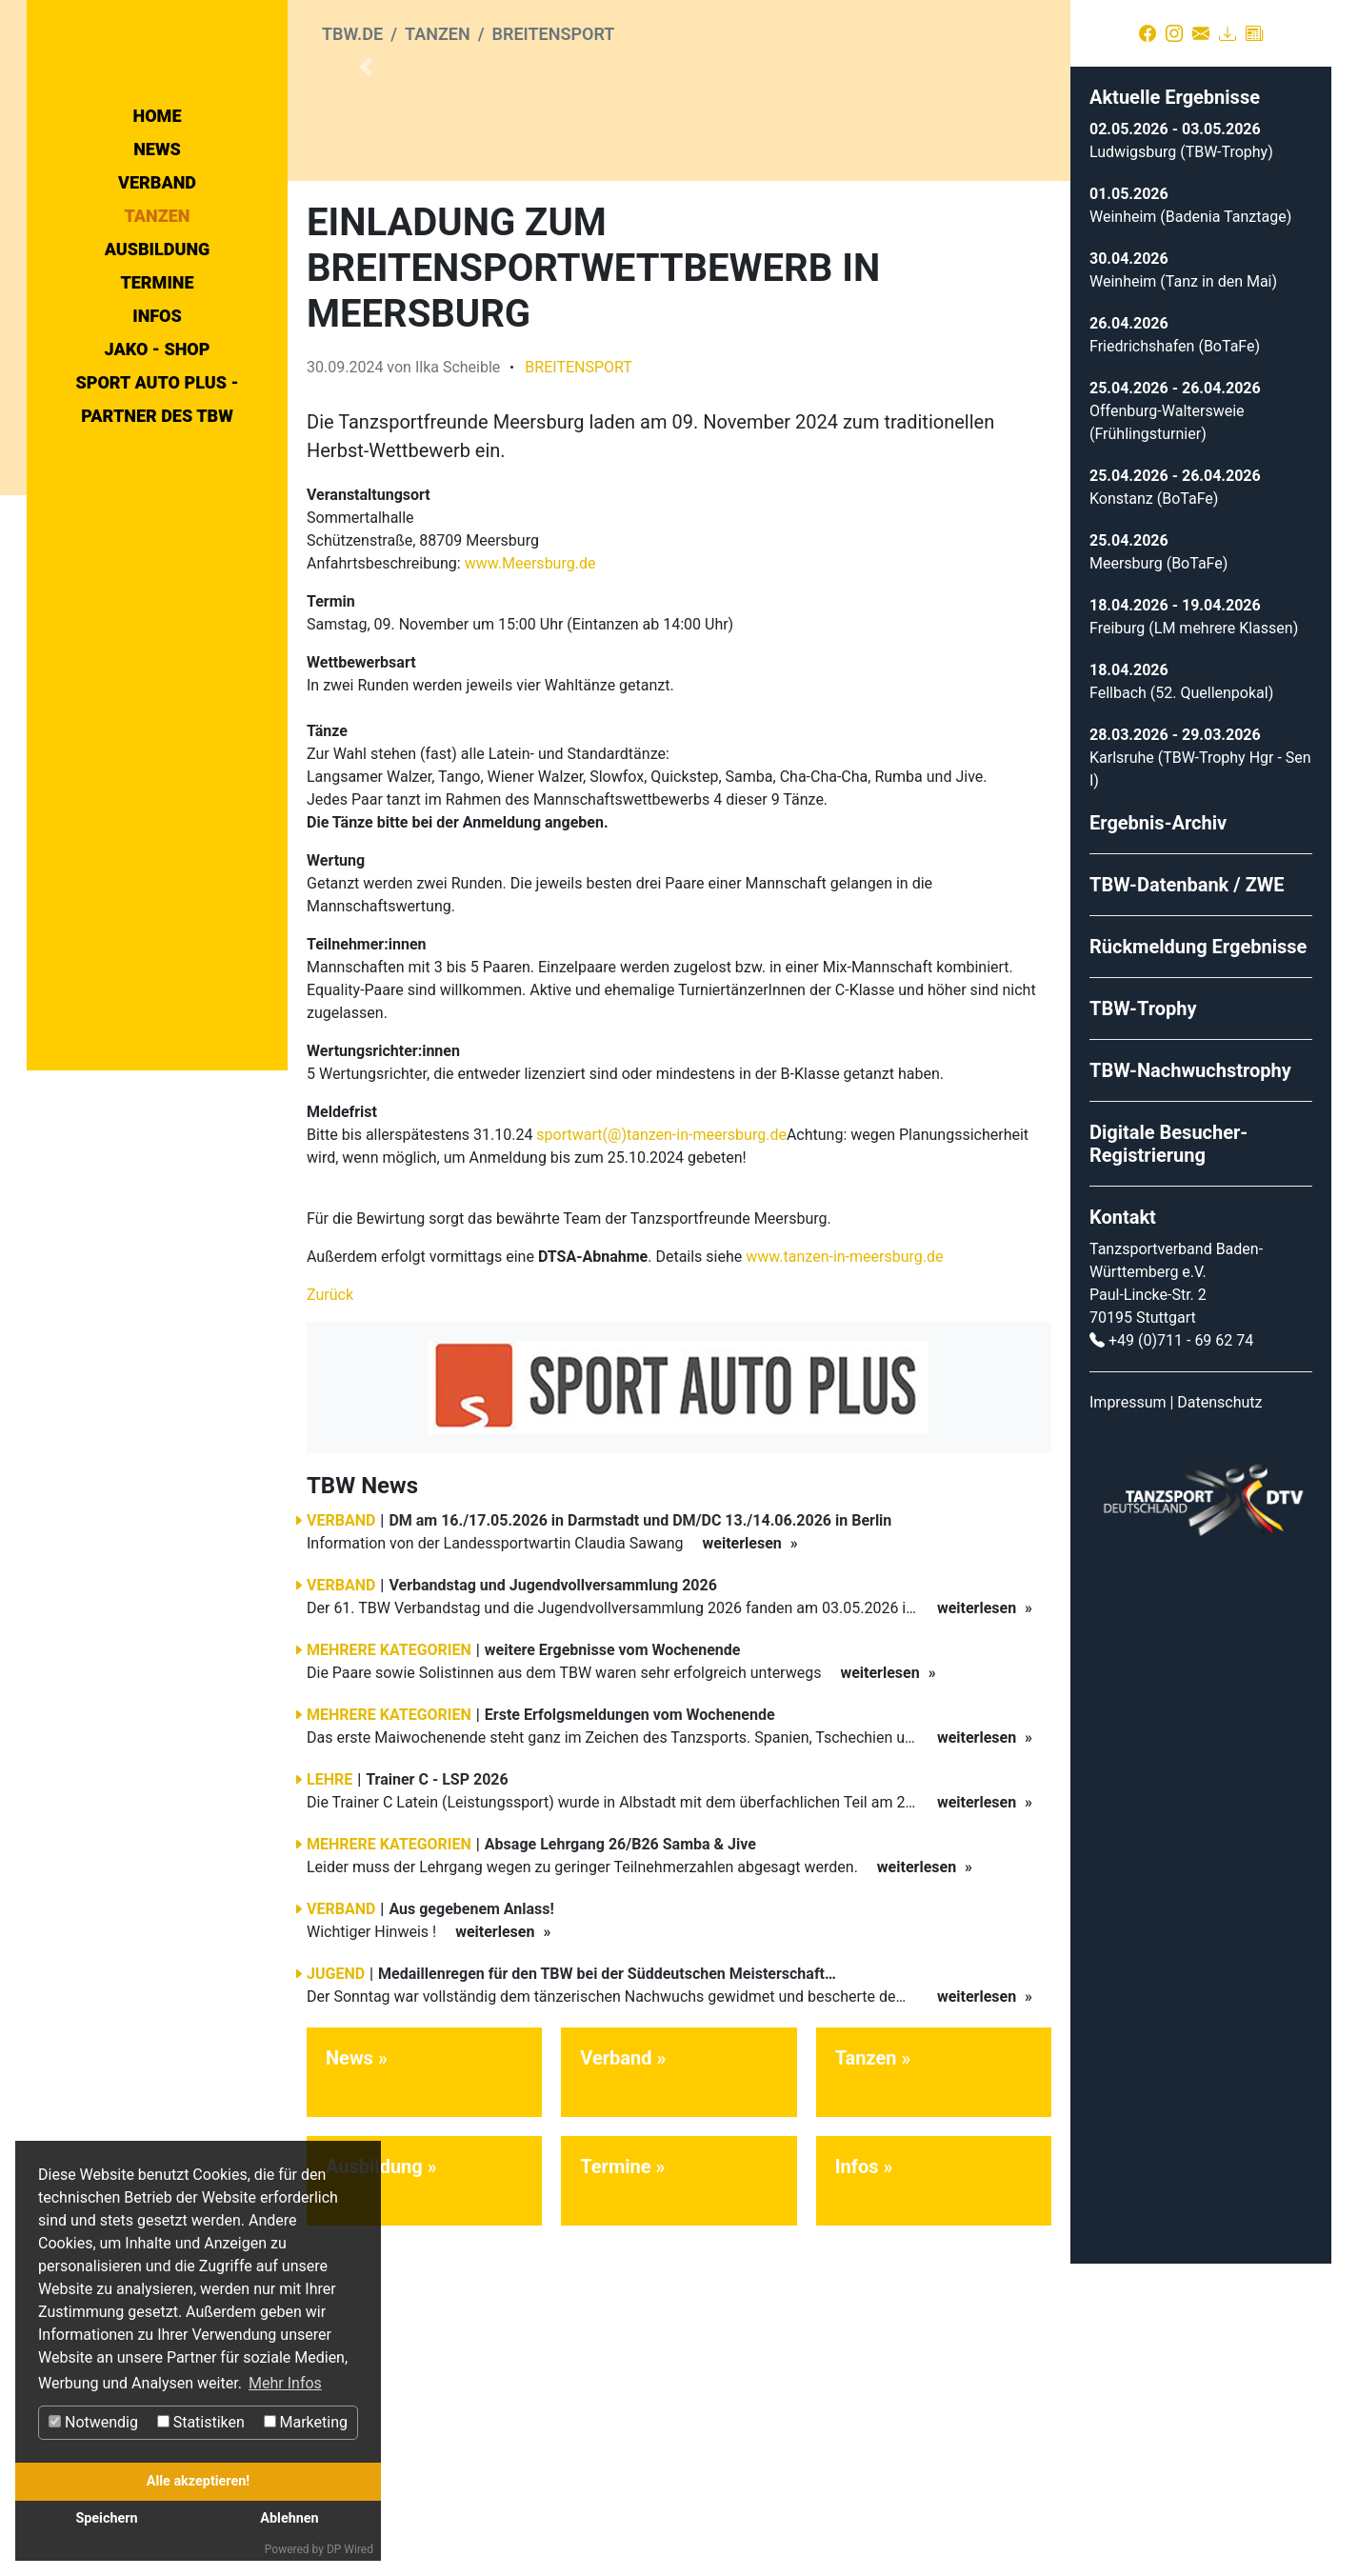  Describe the element at coordinates (1158, 876) in the screenshot. I see `Meersburg (BoTaFe)` at that location.